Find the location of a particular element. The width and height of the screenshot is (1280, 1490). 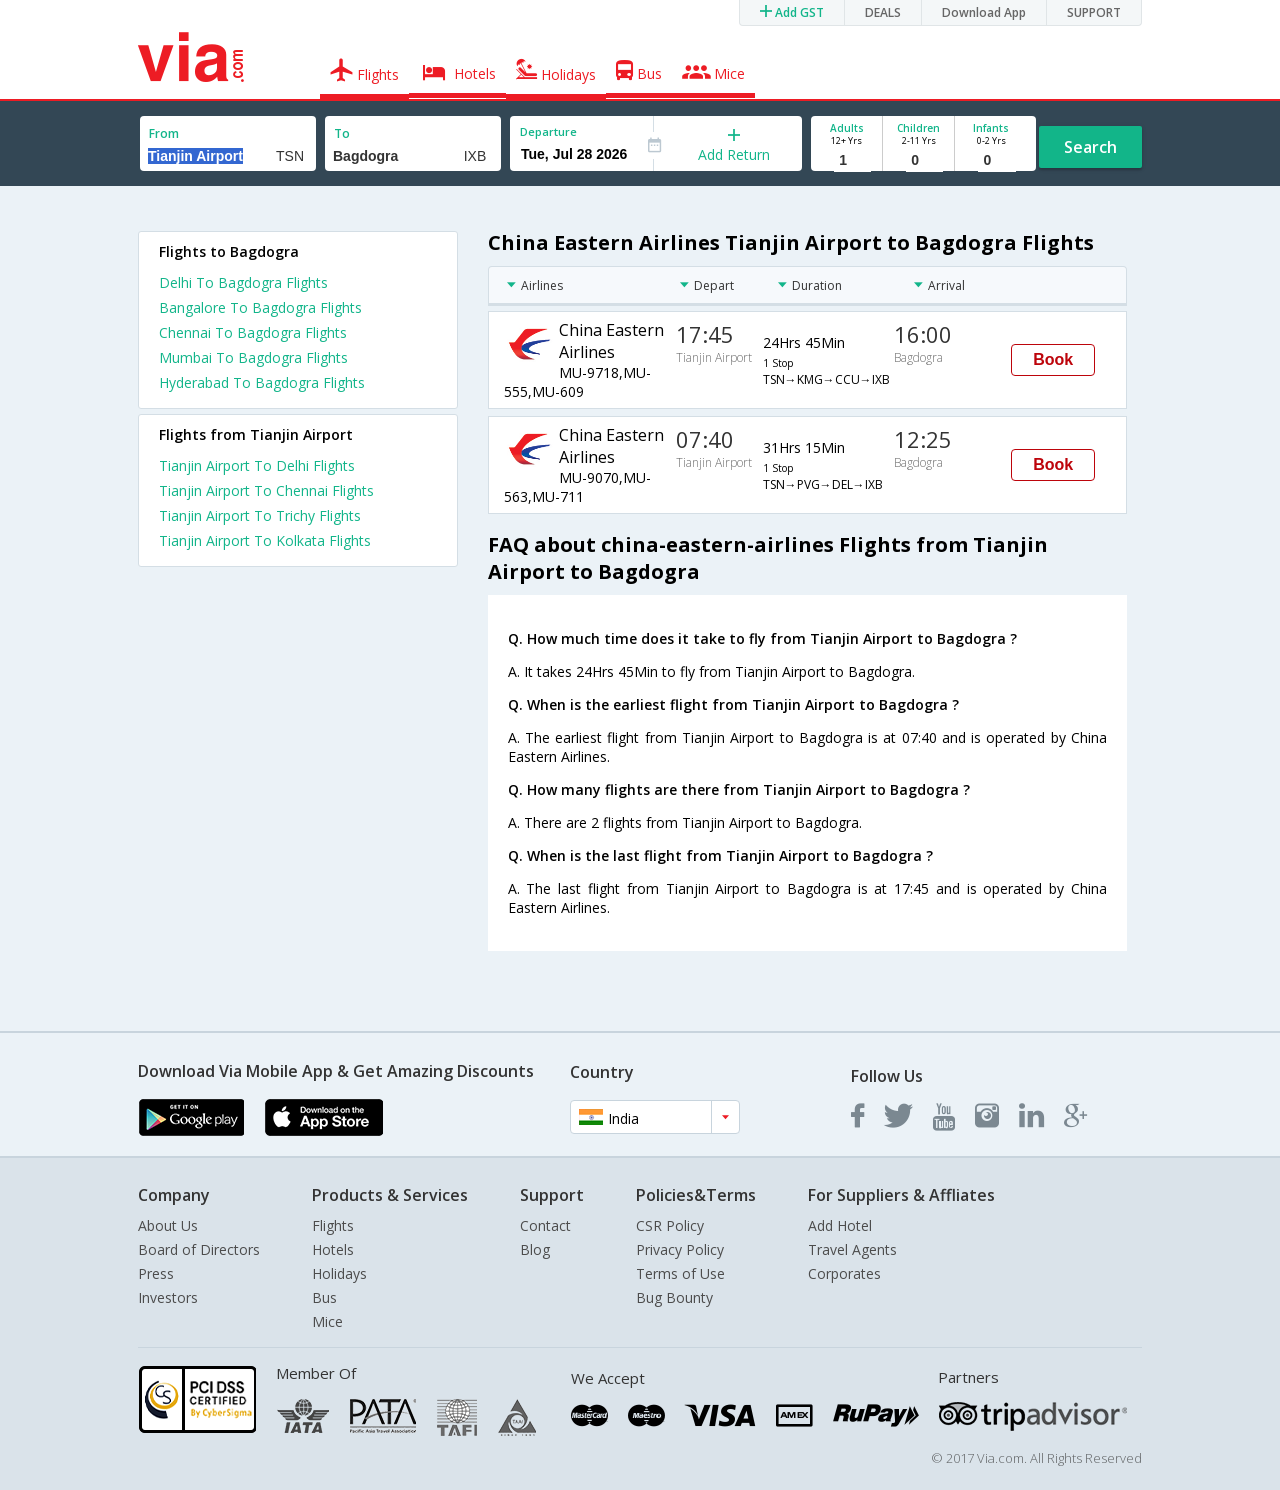

Investors is located at coordinates (168, 1297).